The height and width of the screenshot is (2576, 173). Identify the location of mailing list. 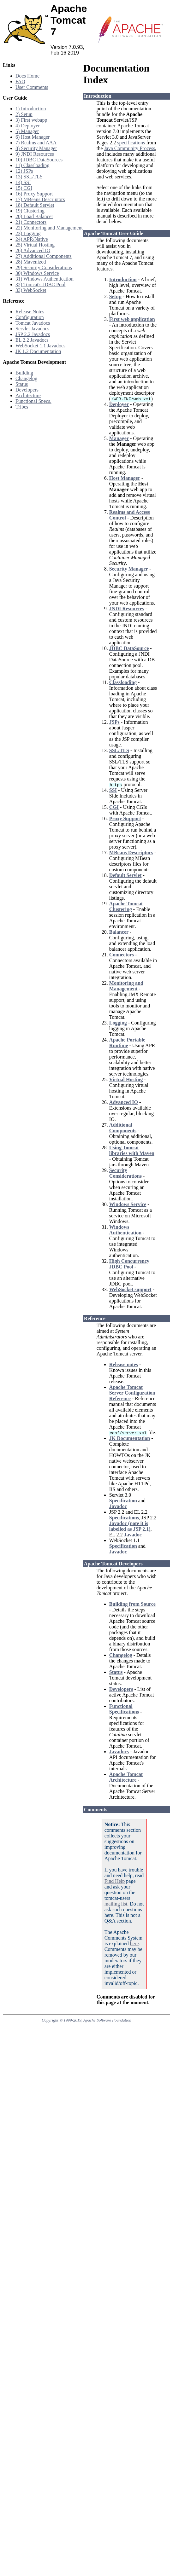
(115, 1903).